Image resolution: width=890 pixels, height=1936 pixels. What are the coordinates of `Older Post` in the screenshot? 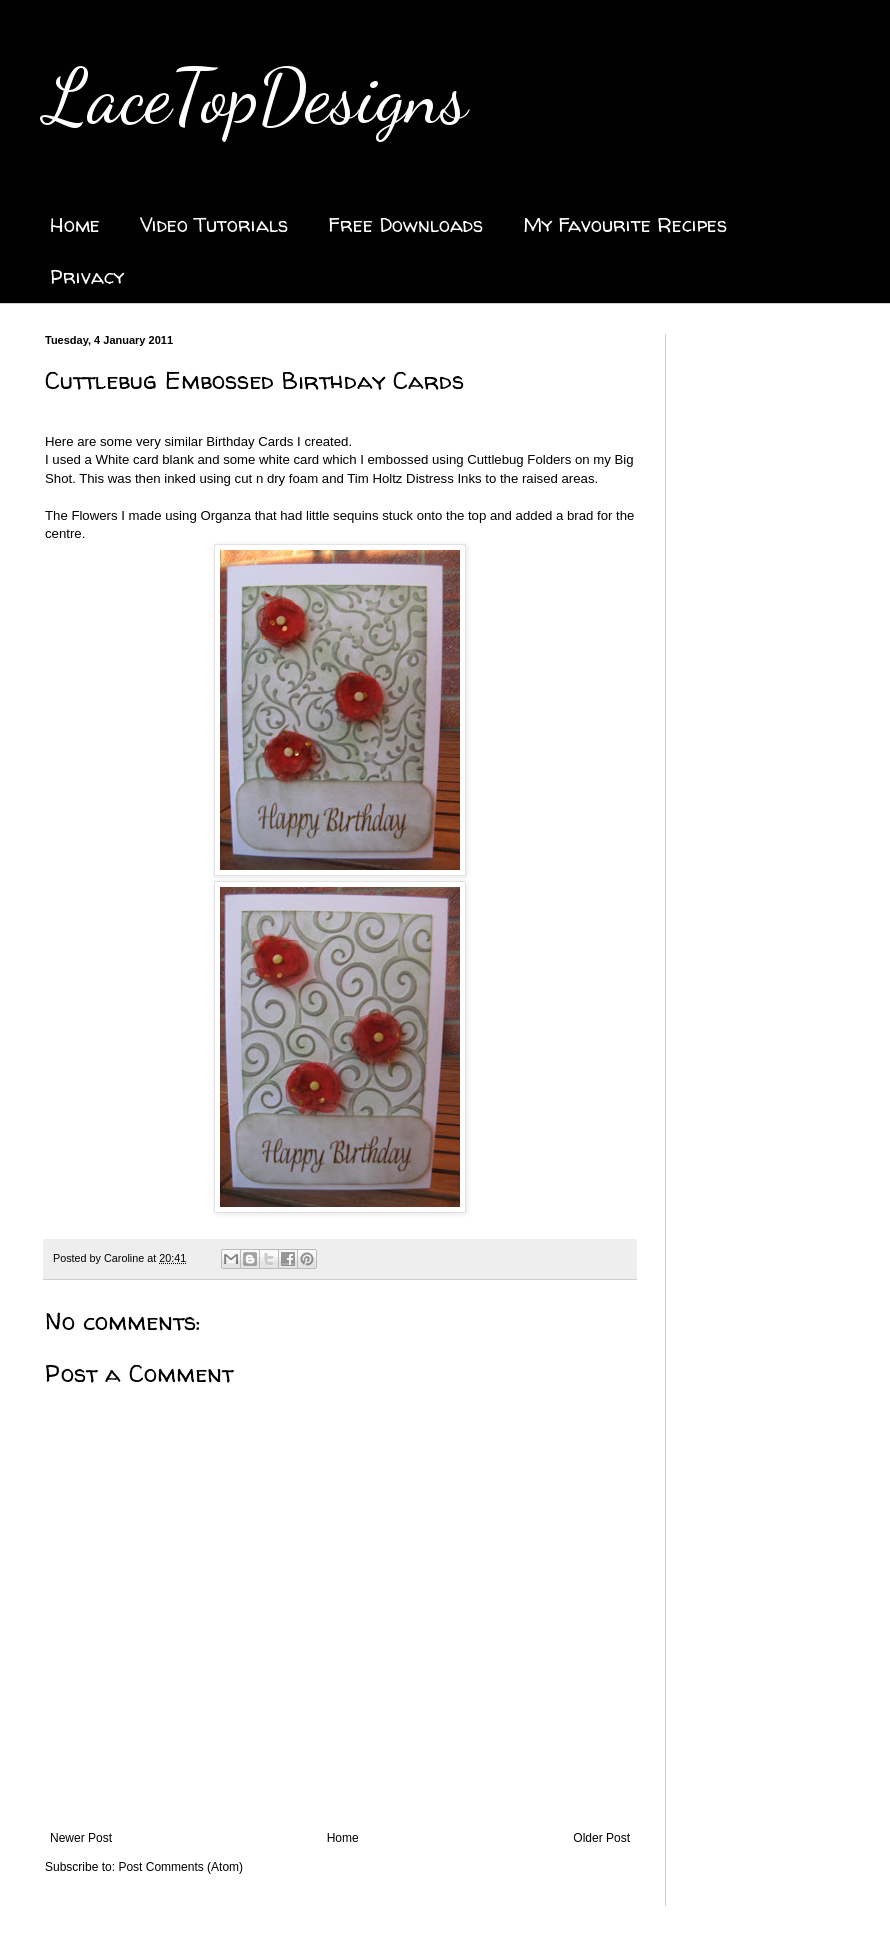 It's located at (601, 1838).